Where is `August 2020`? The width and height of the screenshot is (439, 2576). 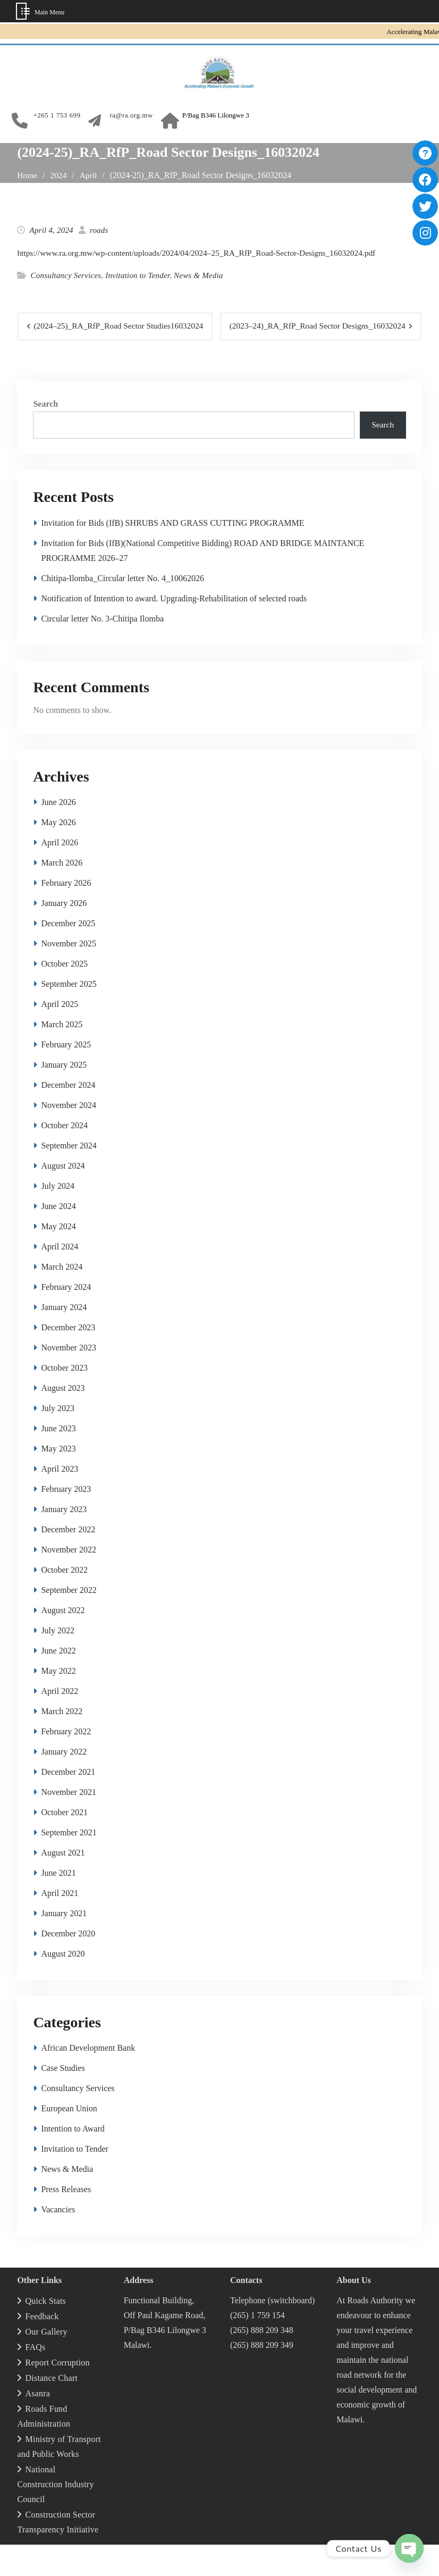 August 2020 is located at coordinates (63, 1985).